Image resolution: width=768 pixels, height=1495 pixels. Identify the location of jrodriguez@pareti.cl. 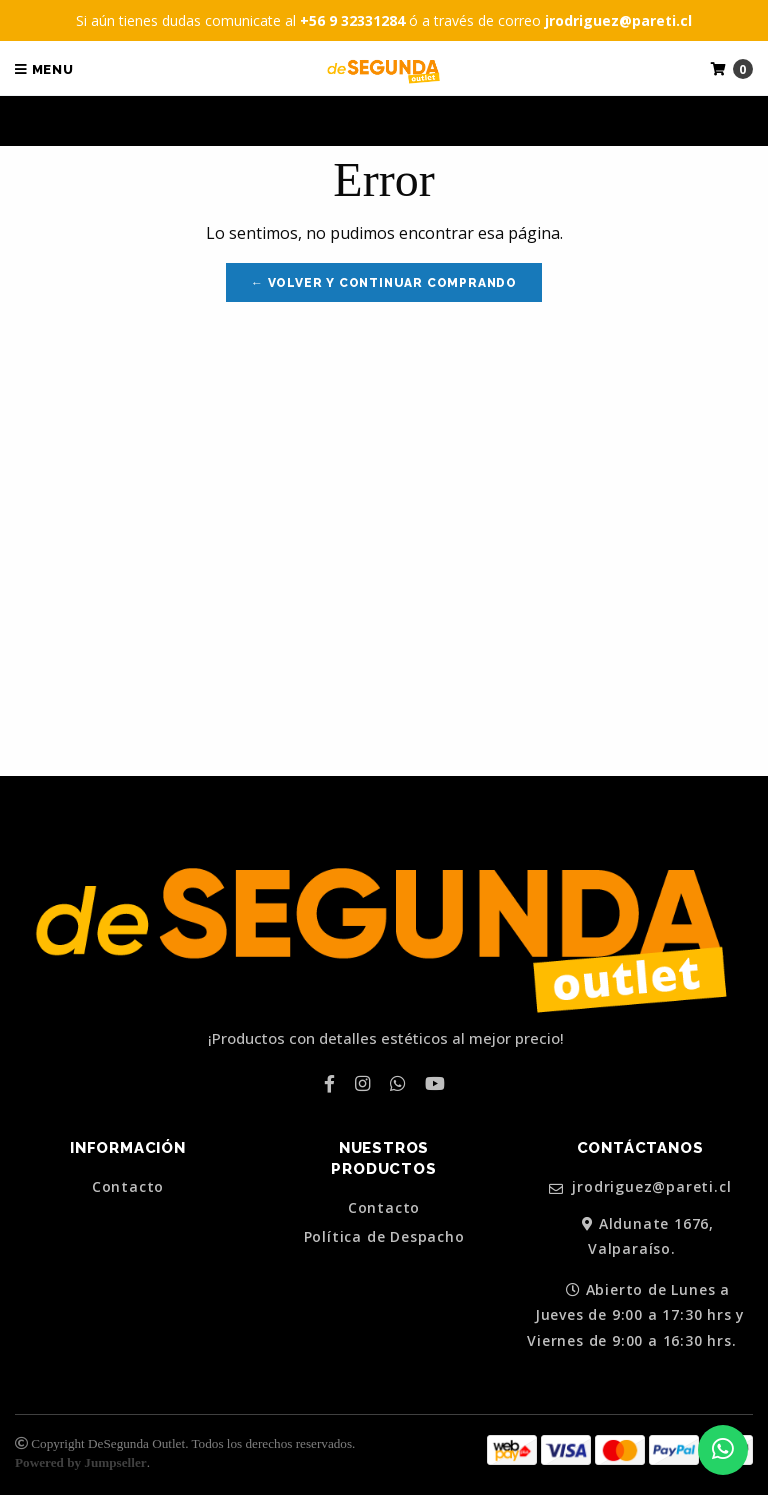
(640, 1187).